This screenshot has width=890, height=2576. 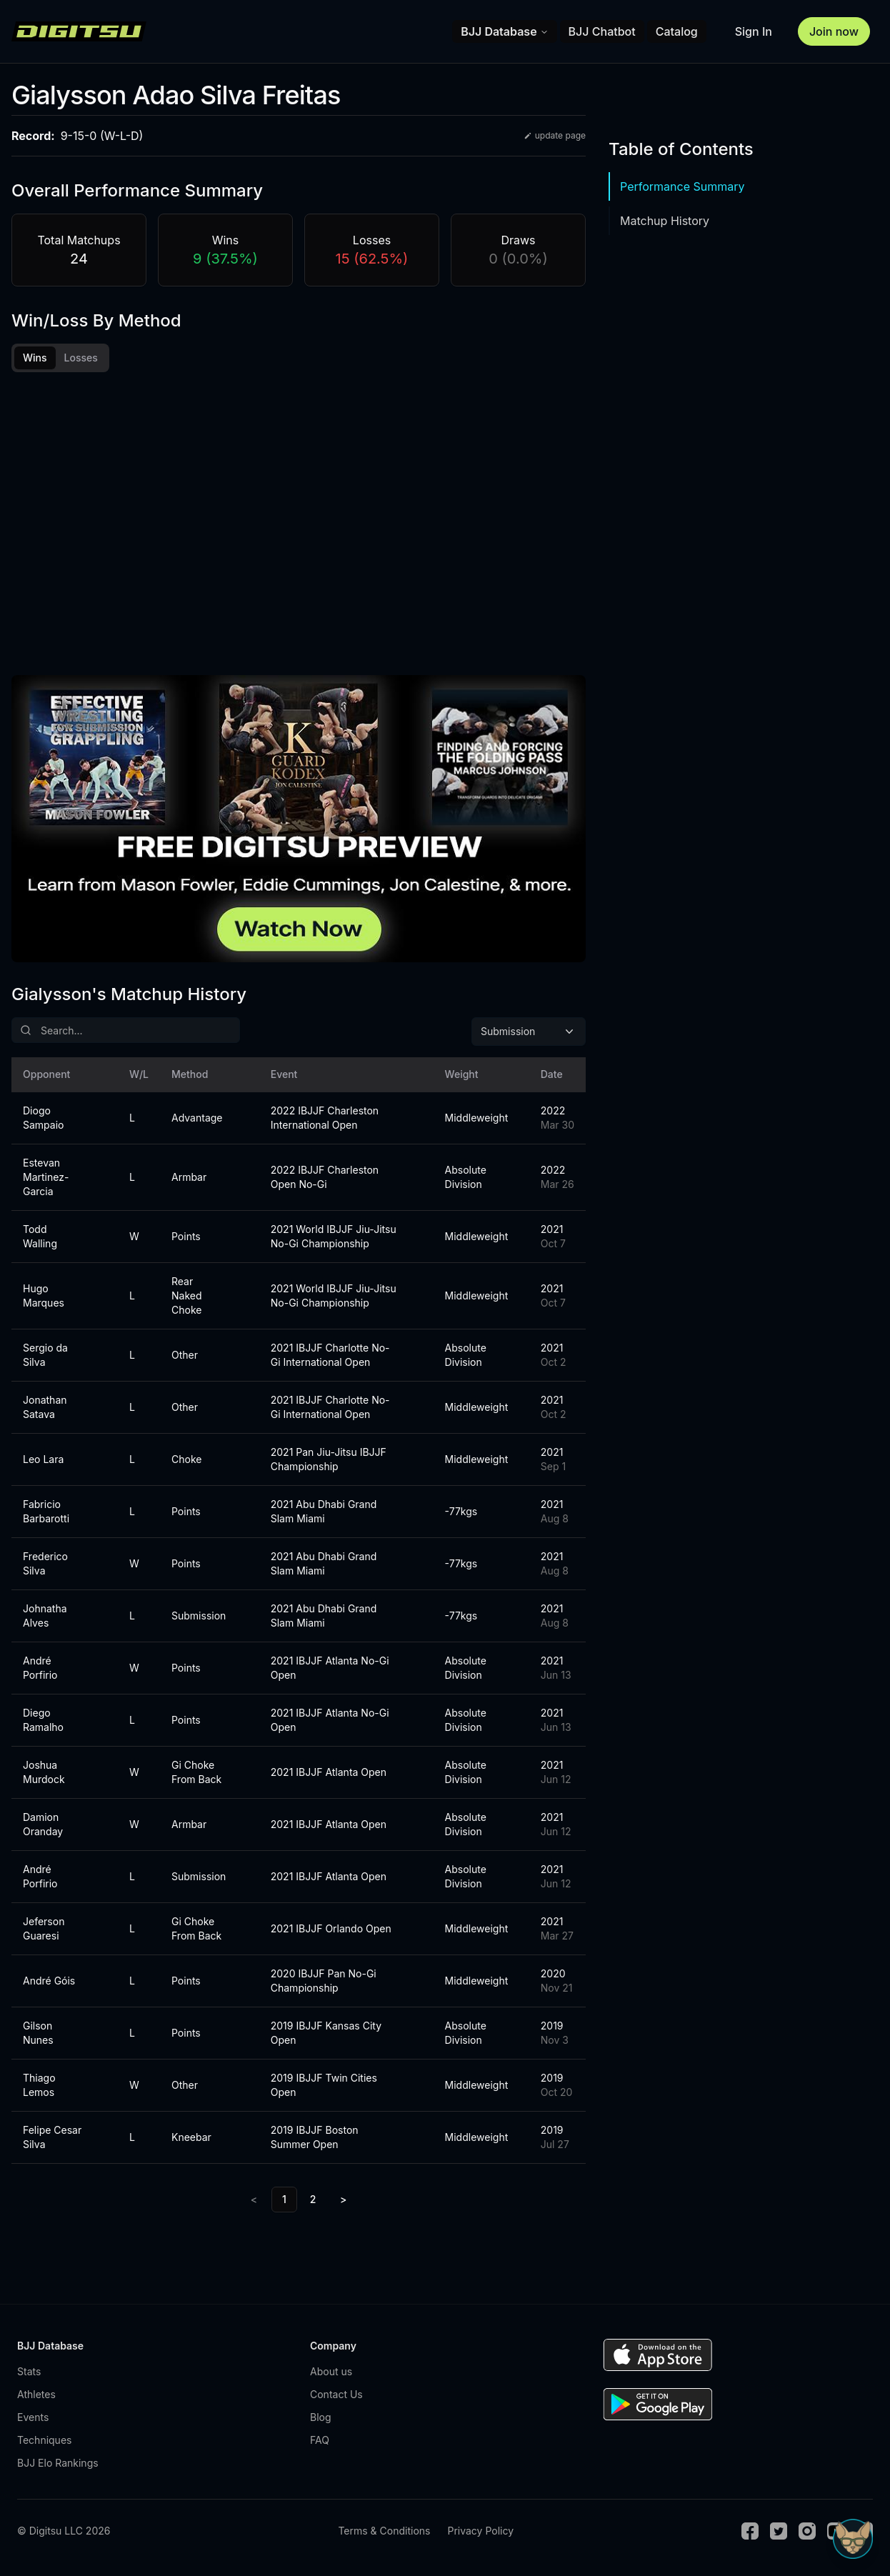 I want to click on 2021 IBJJF Charlotte No-Gi International Open, so click(x=330, y=1357).